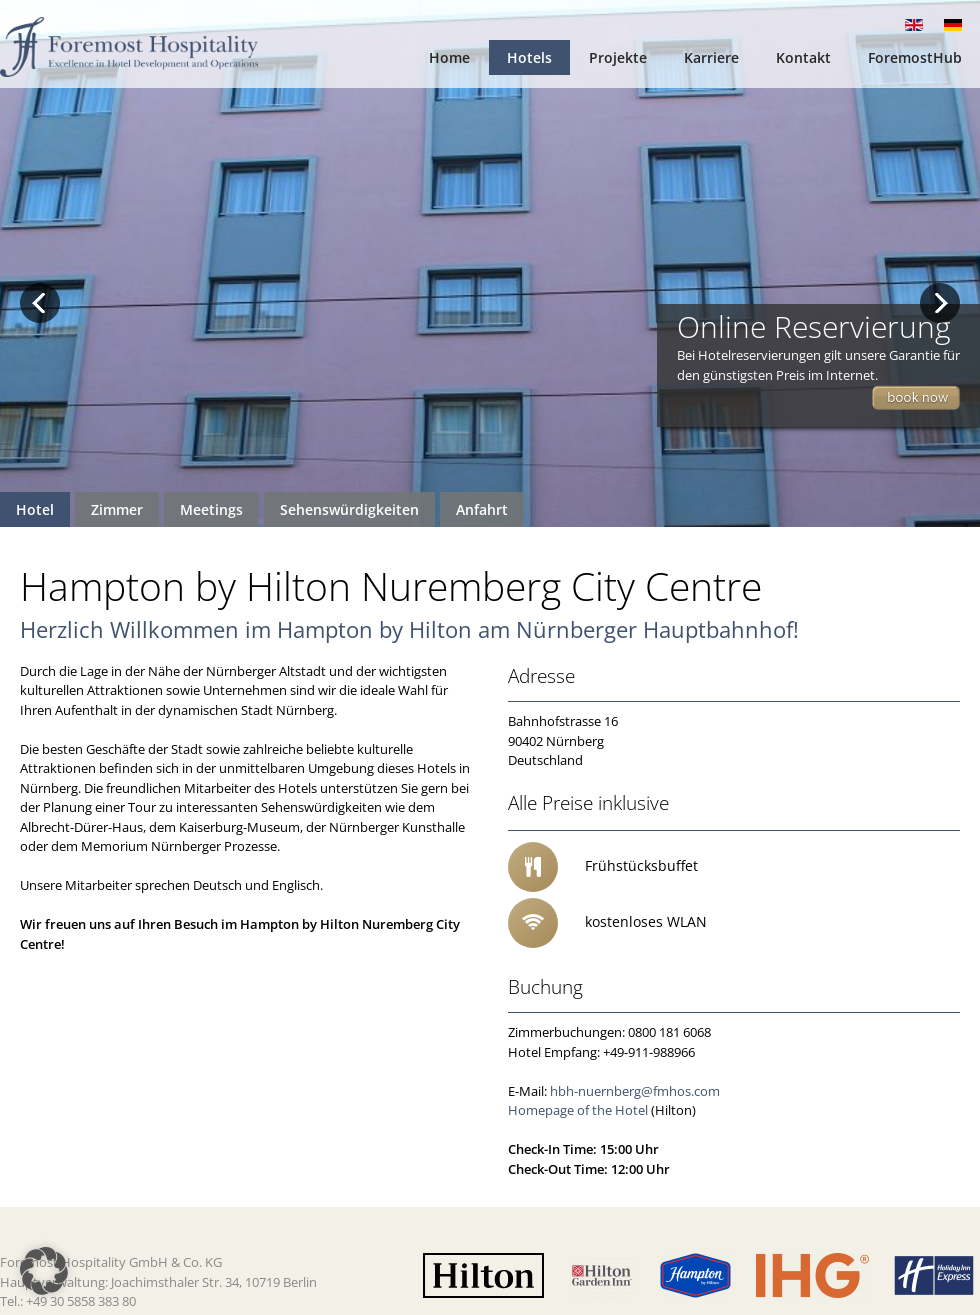 This screenshot has height=1315, width=980. Describe the element at coordinates (529, 57) in the screenshot. I see `Hotels` at that location.